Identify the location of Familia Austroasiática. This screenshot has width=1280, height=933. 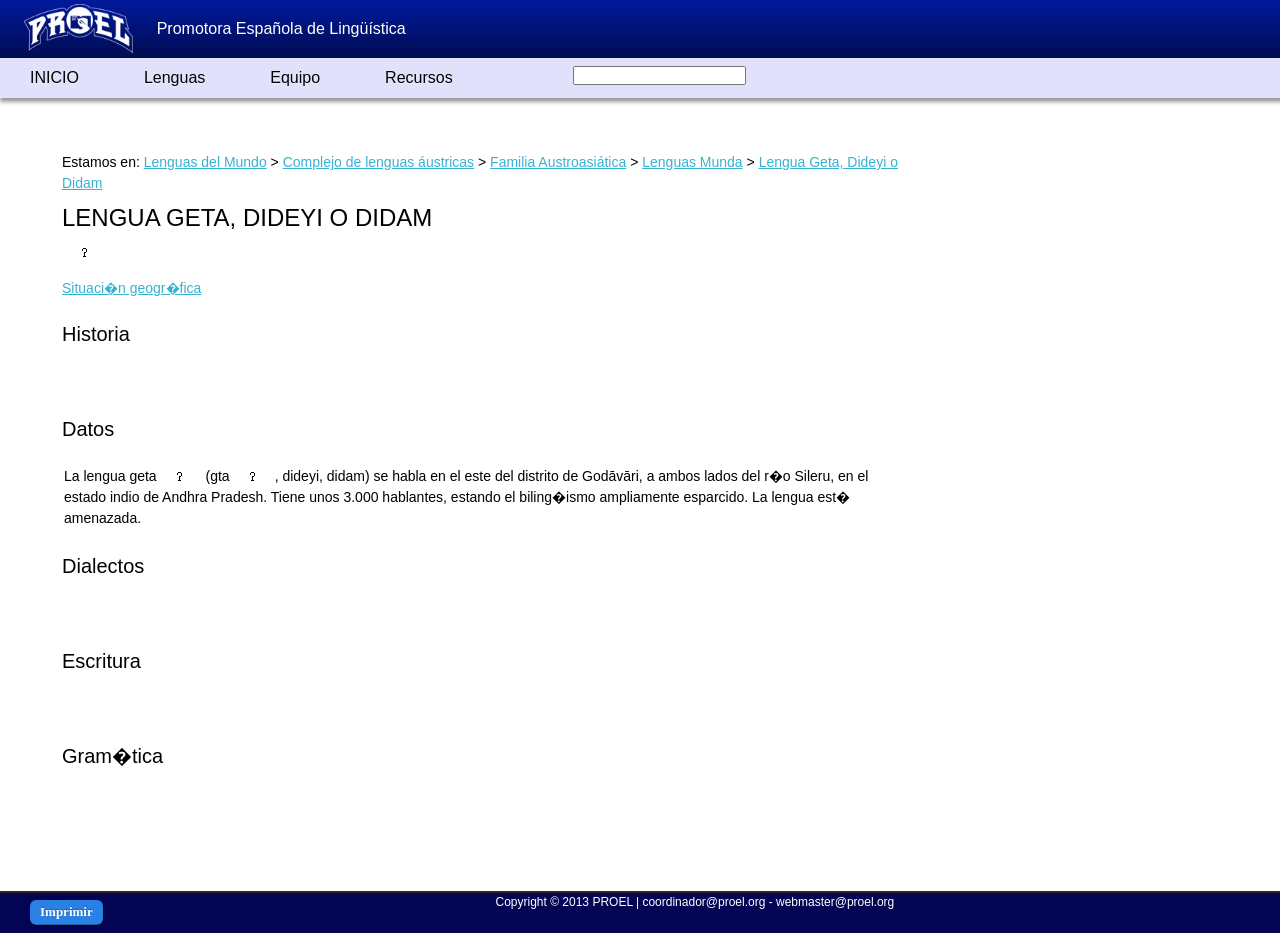
(558, 162).